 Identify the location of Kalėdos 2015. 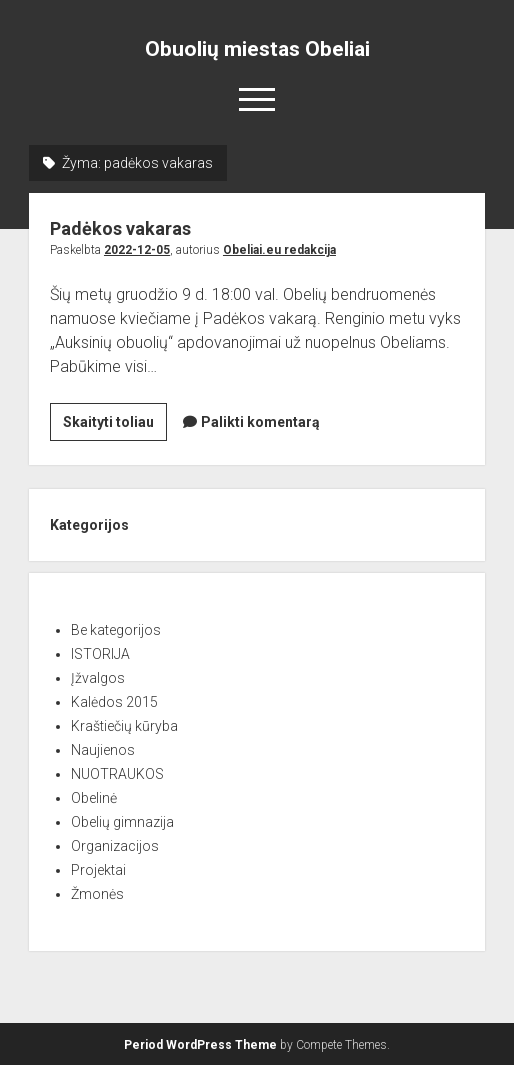
(114, 702).